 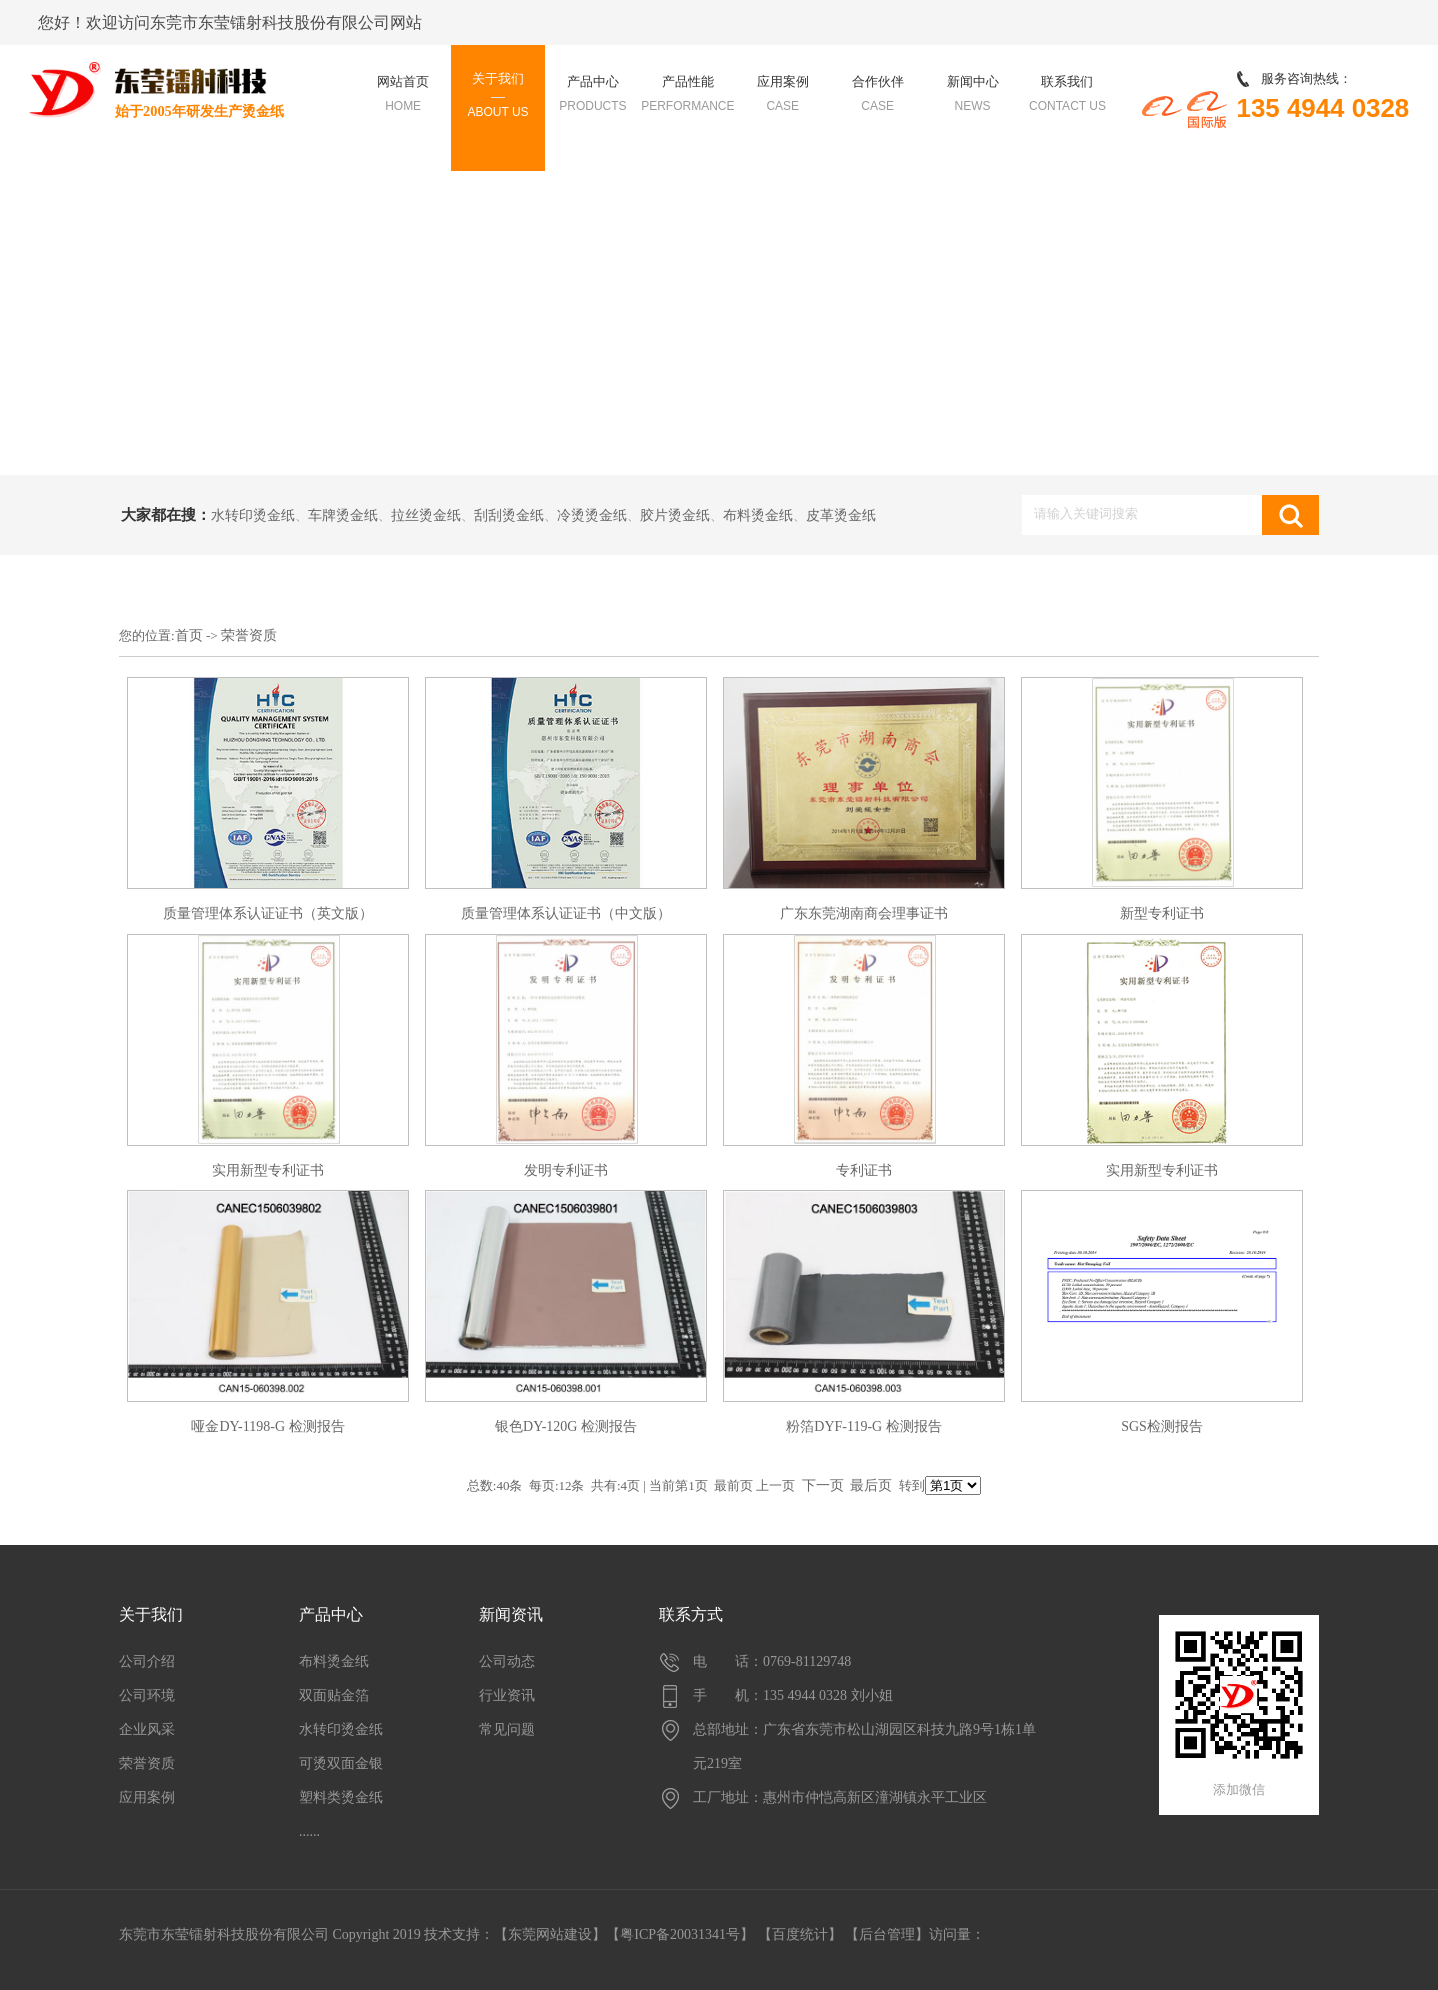 What do you see at coordinates (309, 1831) in the screenshot?
I see `......` at bounding box center [309, 1831].